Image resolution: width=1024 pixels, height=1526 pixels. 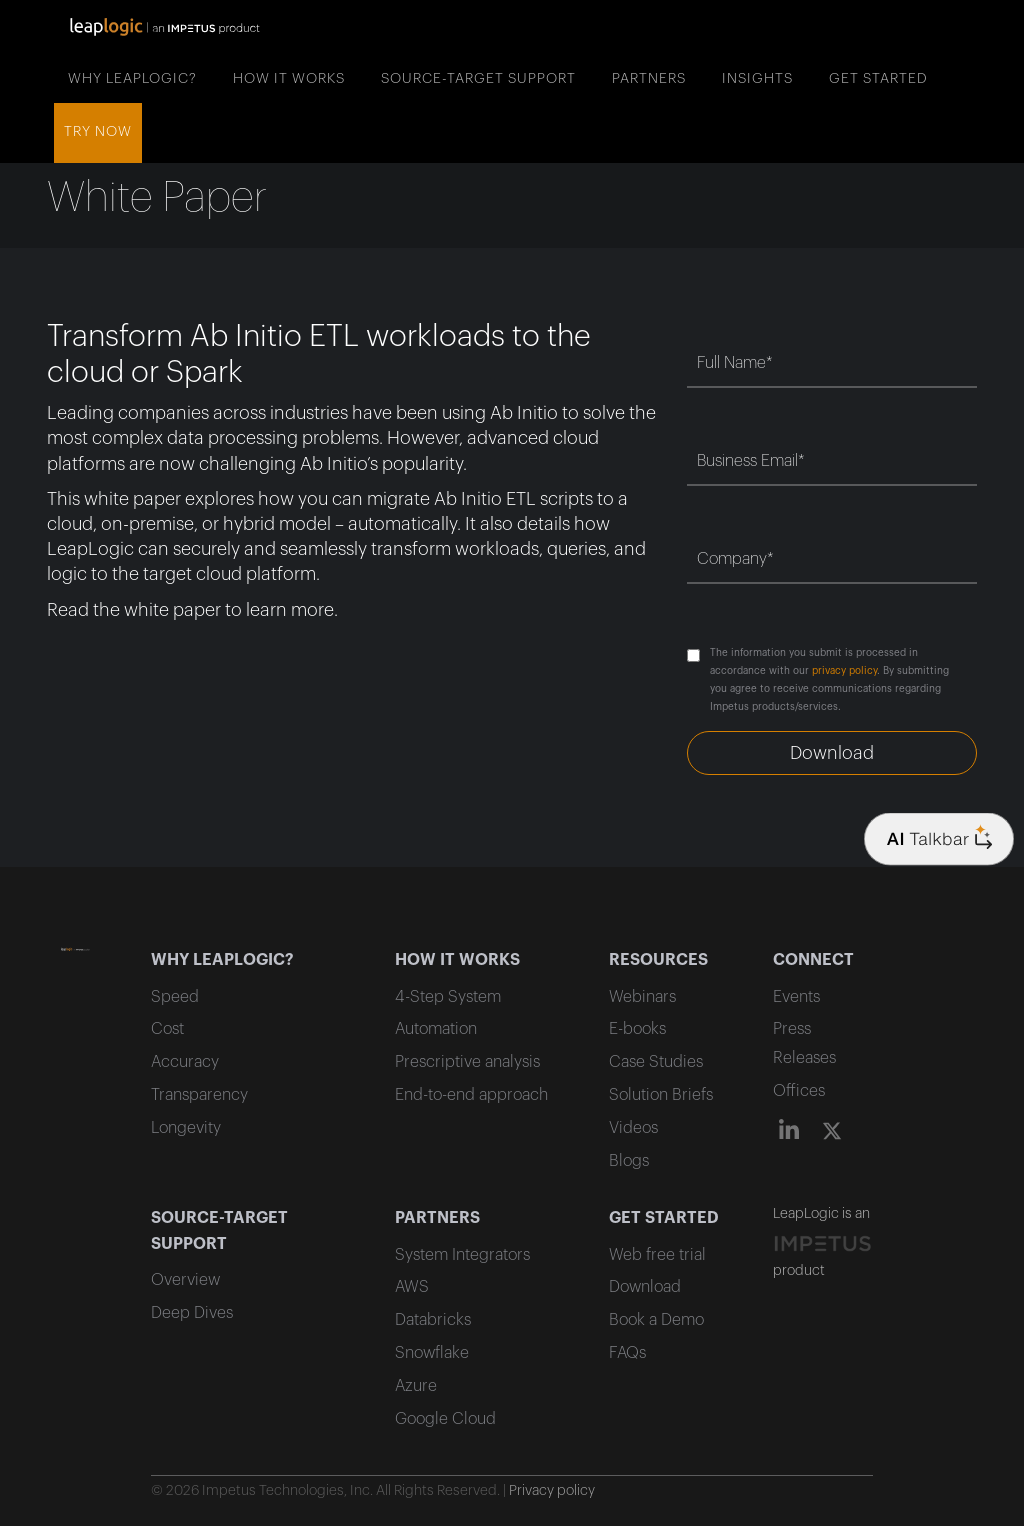 I want to click on AWS, so click(x=412, y=1287).